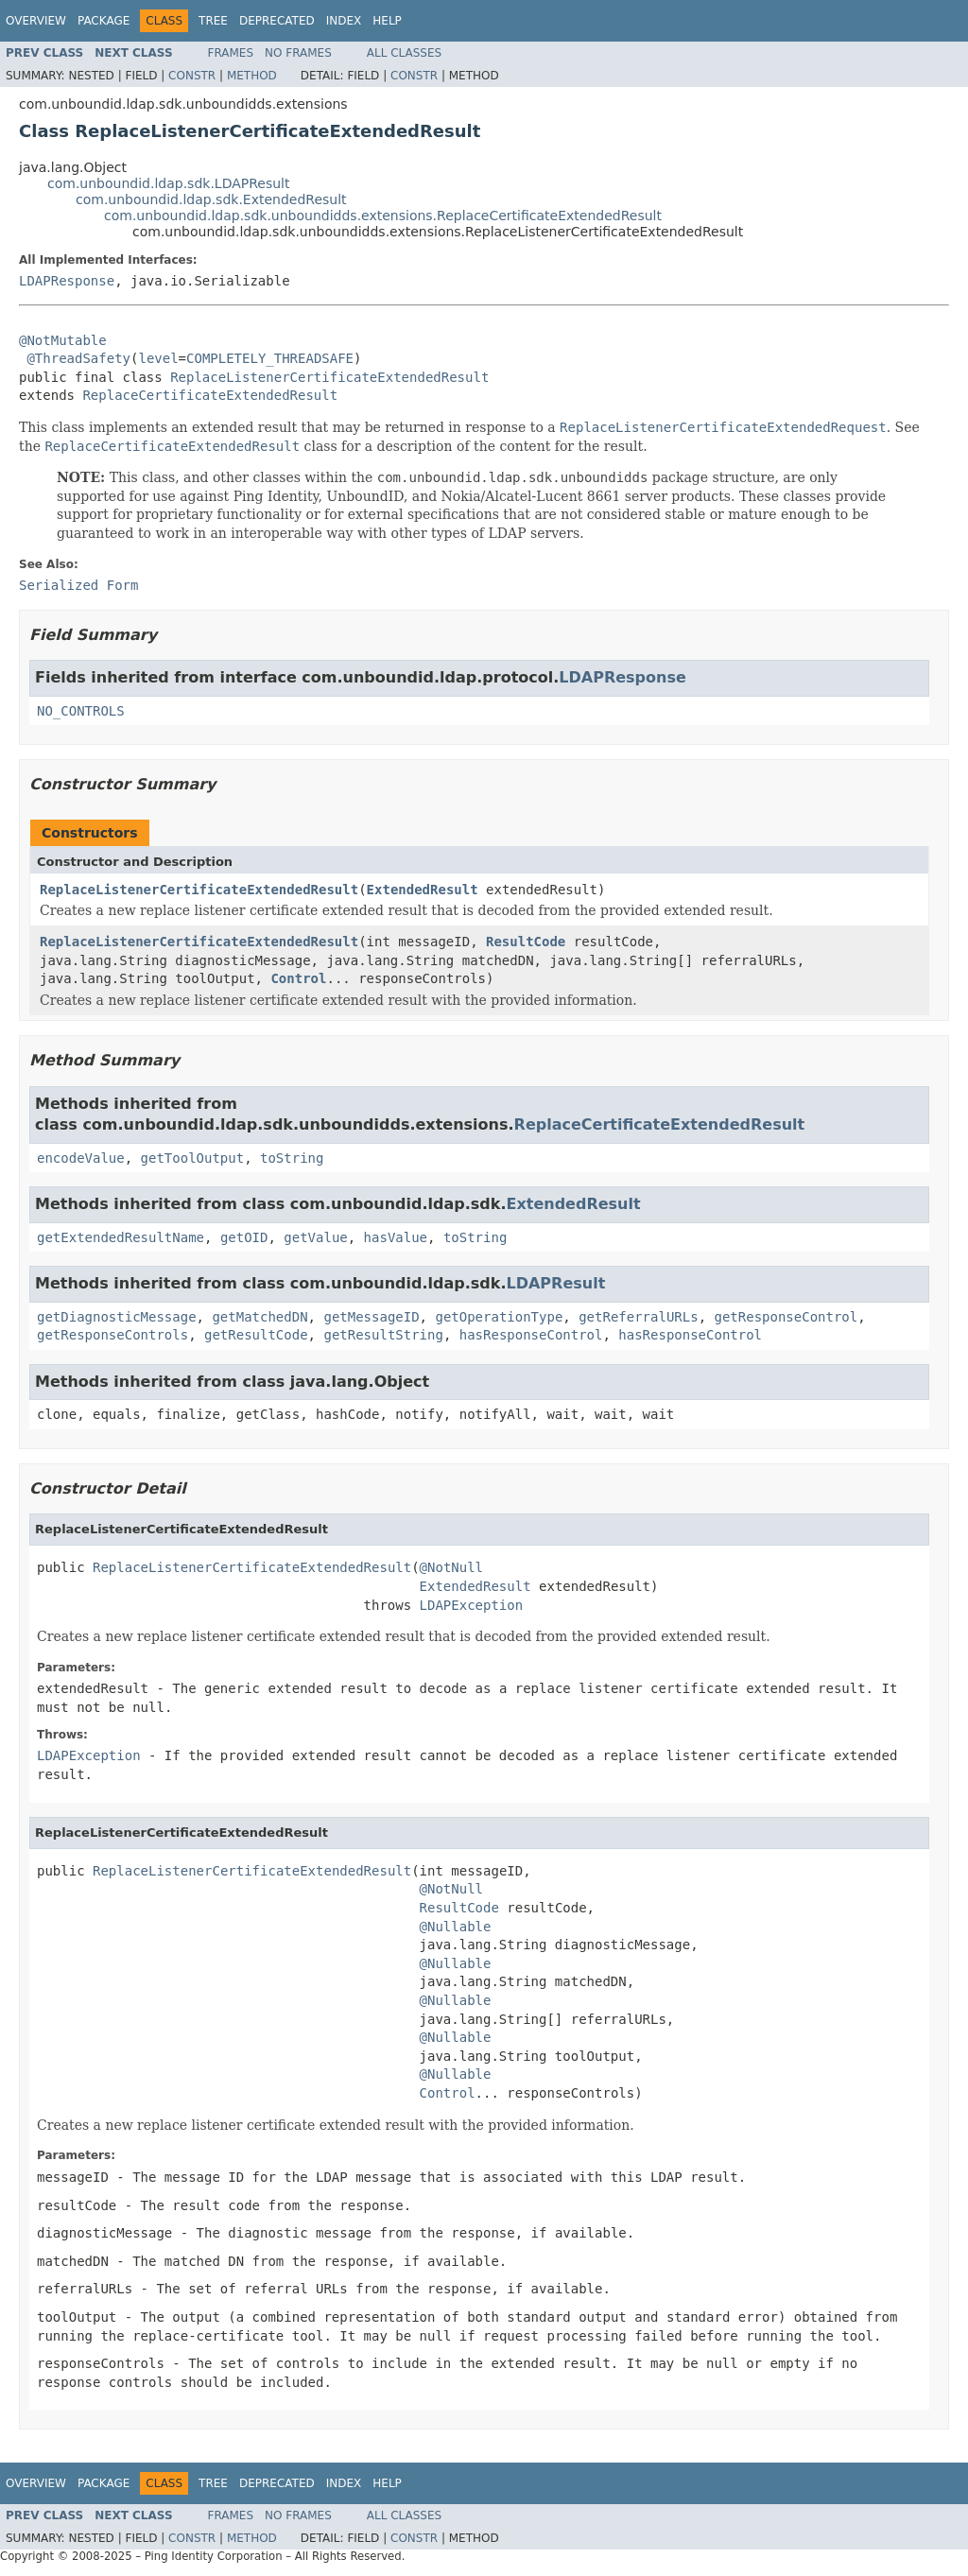 The height and width of the screenshot is (2576, 968). Describe the element at coordinates (36, 20) in the screenshot. I see `Overview` at that location.